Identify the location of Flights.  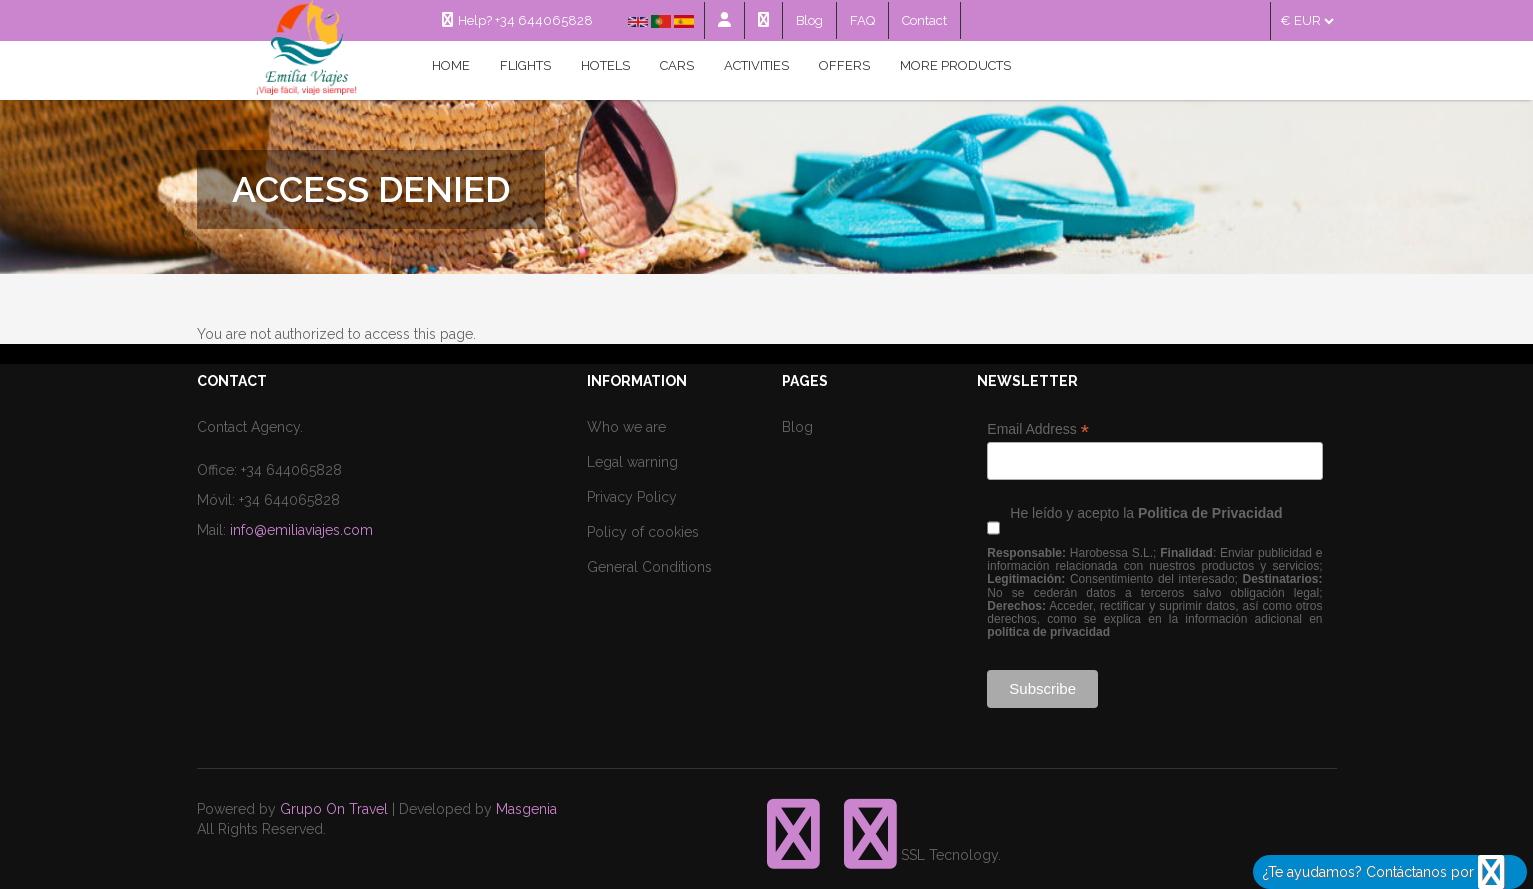
(525, 65).